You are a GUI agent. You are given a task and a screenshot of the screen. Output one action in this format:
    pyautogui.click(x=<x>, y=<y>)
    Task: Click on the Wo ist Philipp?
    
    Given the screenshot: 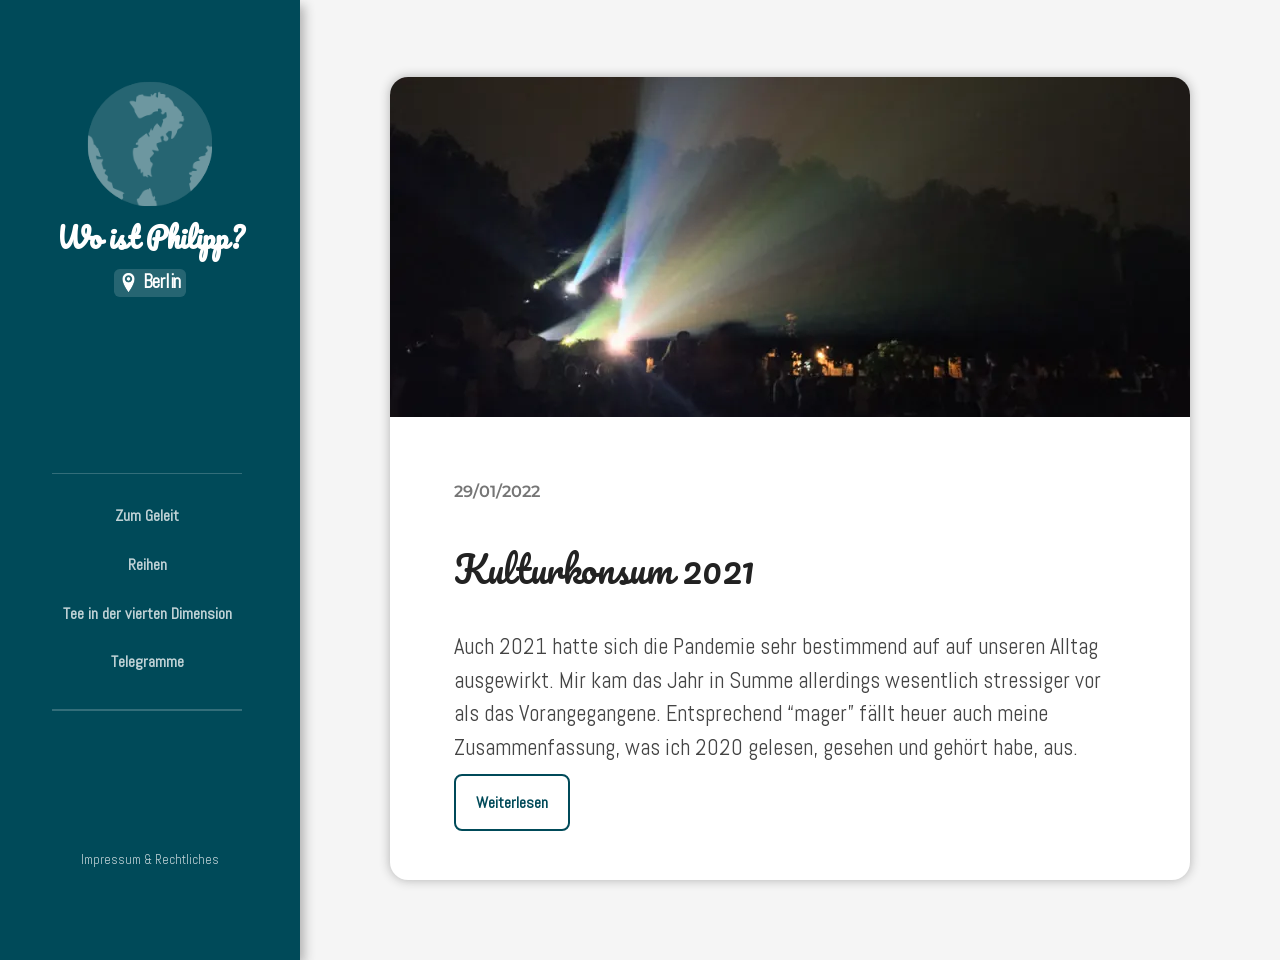 What is the action you would take?
    pyautogui.click(x=150, y=170)
    